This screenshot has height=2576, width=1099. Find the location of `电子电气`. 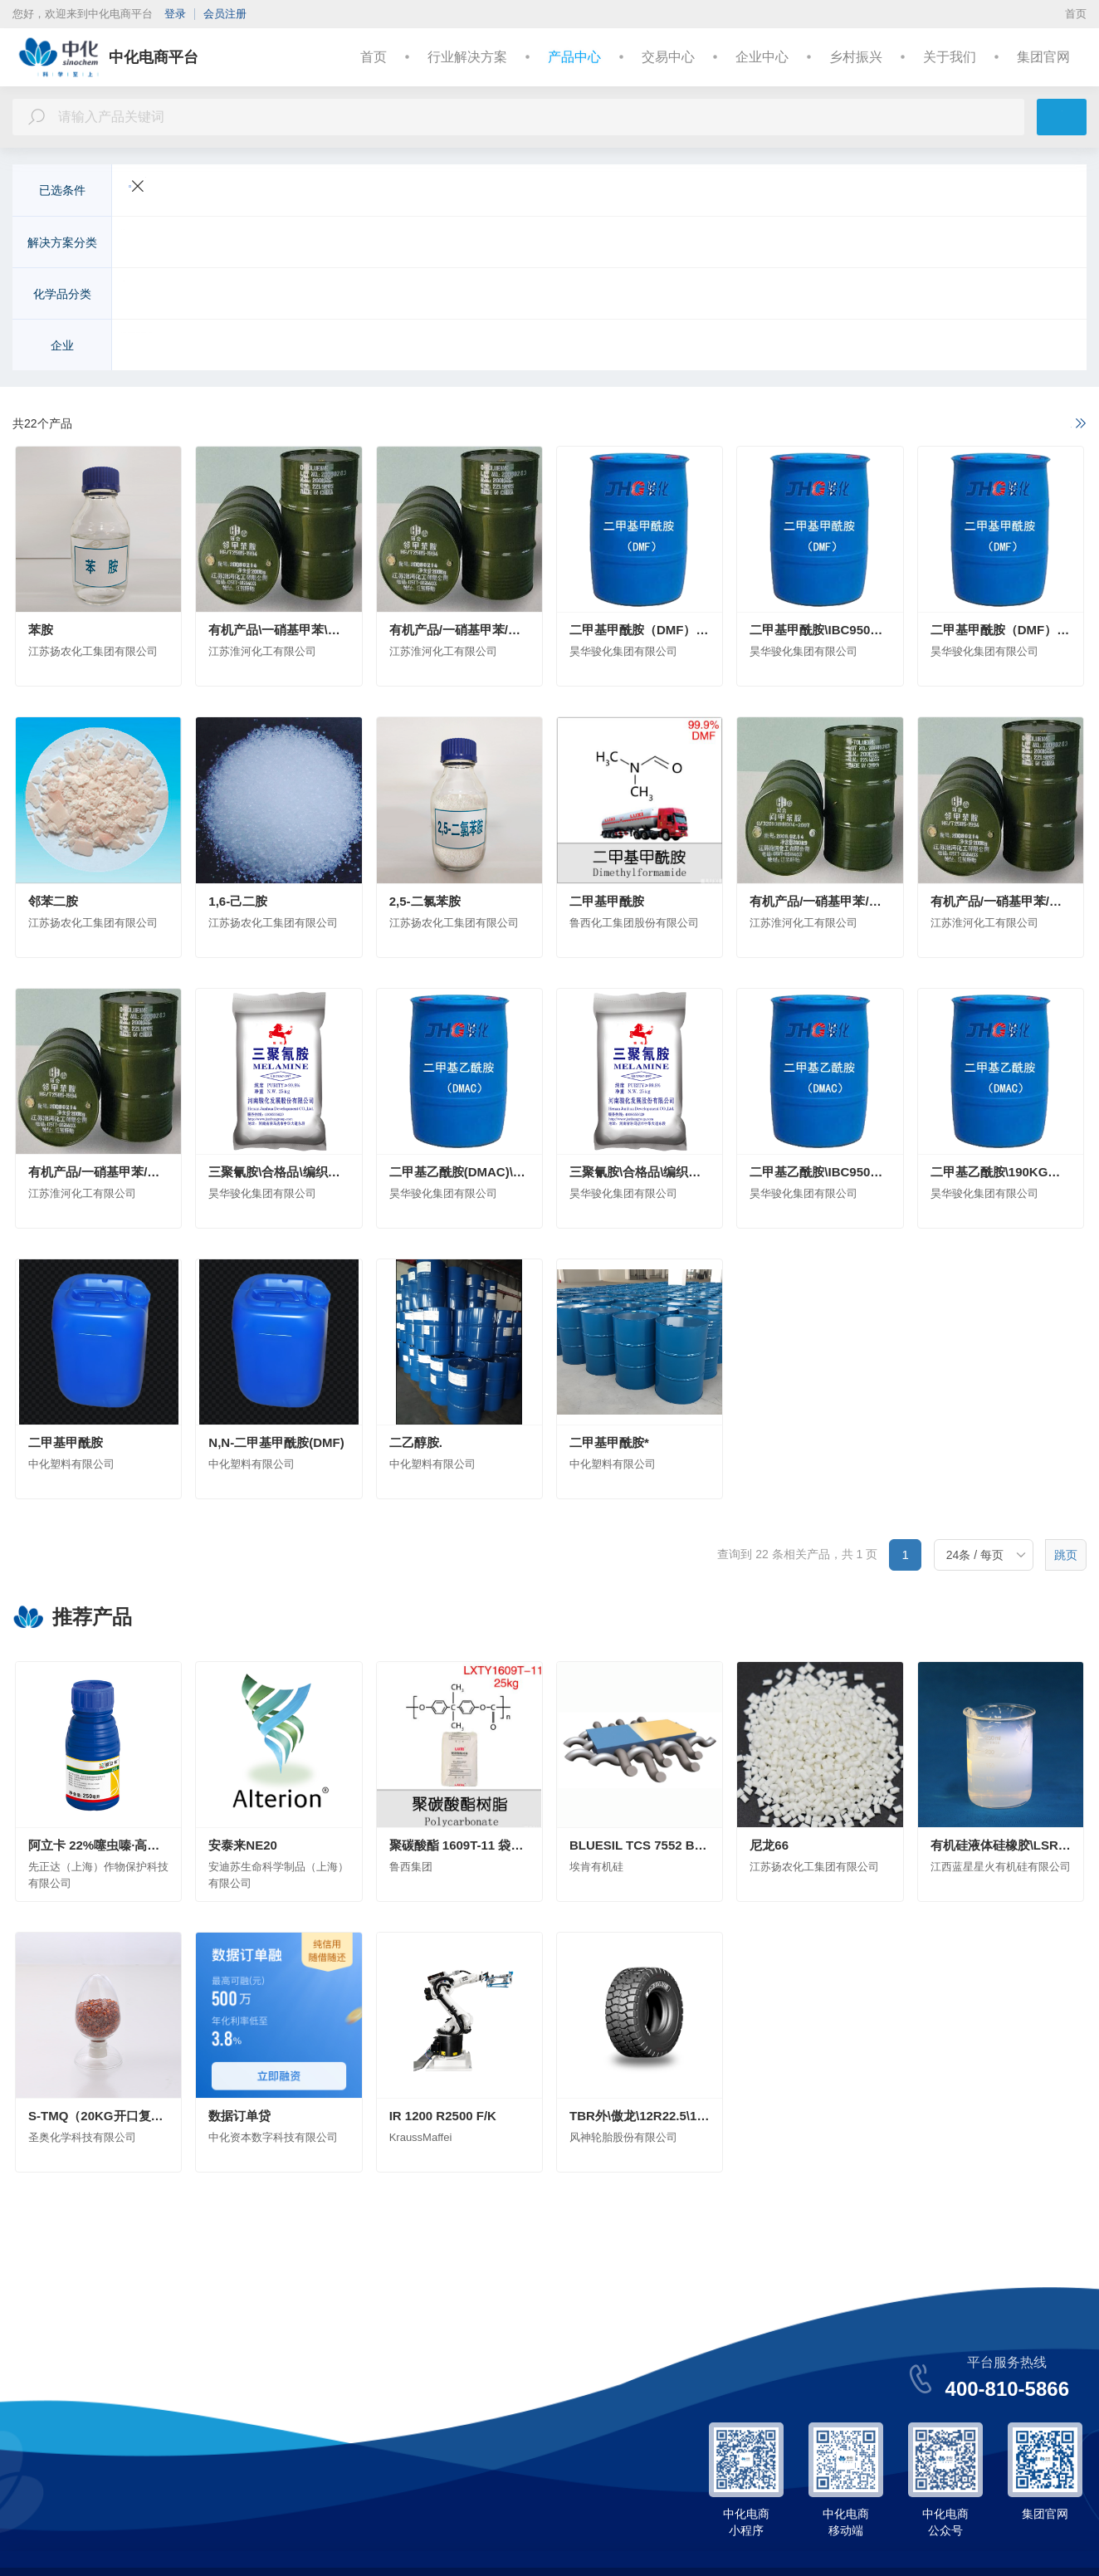

电子电气 is located at coordinates (313, 244).